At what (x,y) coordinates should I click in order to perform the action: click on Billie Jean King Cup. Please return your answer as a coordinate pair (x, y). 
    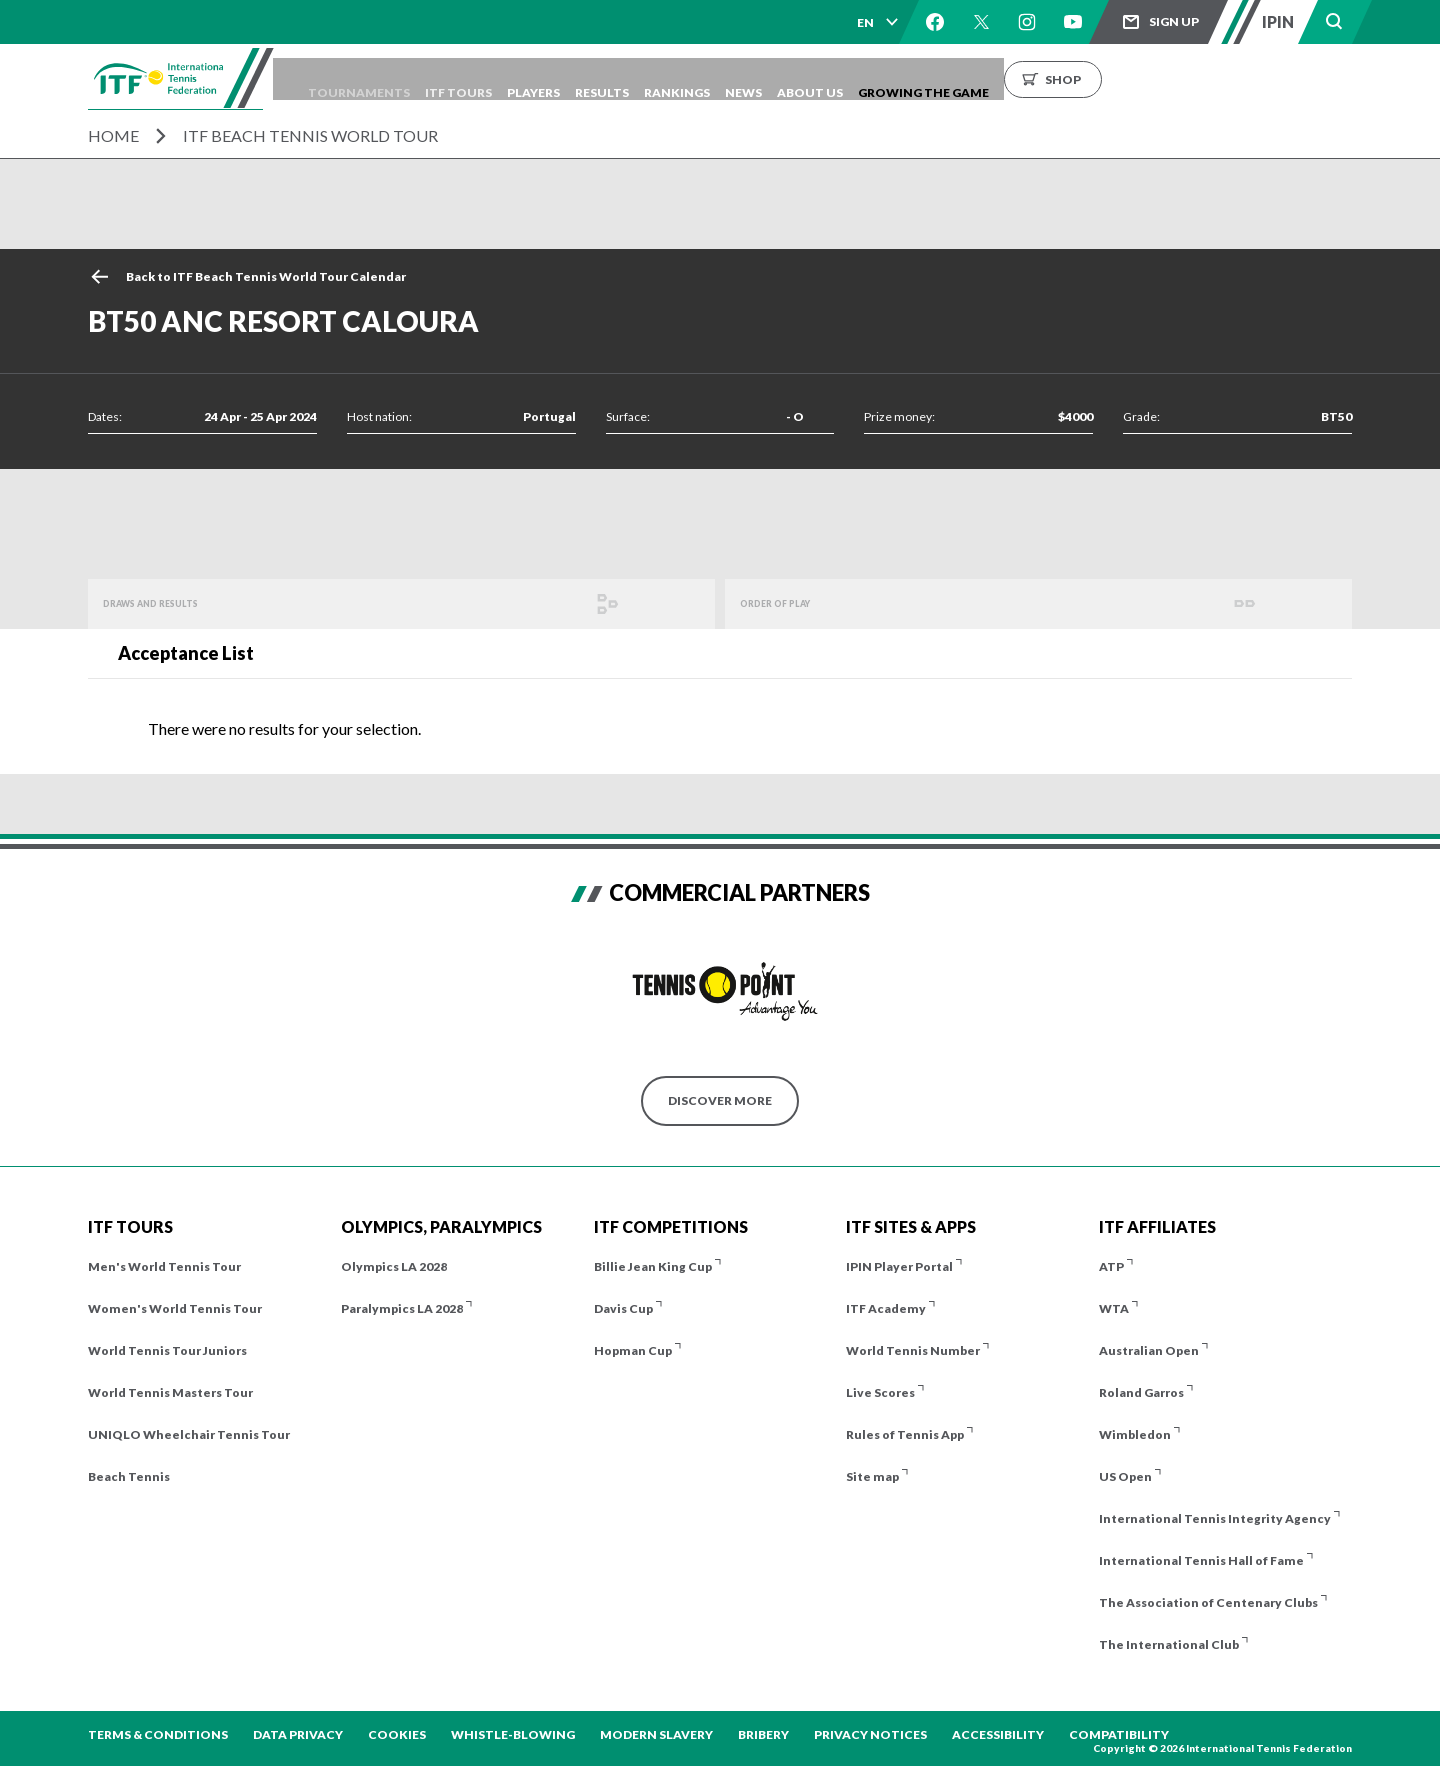
    Looking at the image, I should click on (653, 1266).